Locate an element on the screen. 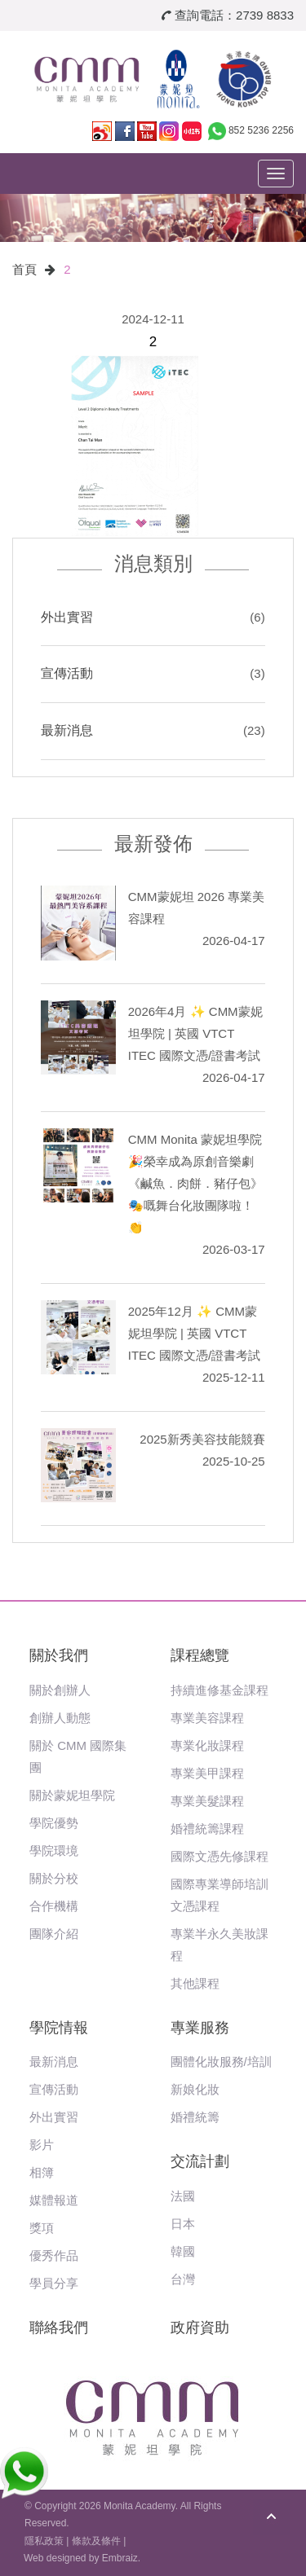 Image resolution: width=306 pixels, height=2576 pixels. 婚禮統籌 is located at coordinates (195, 2117).